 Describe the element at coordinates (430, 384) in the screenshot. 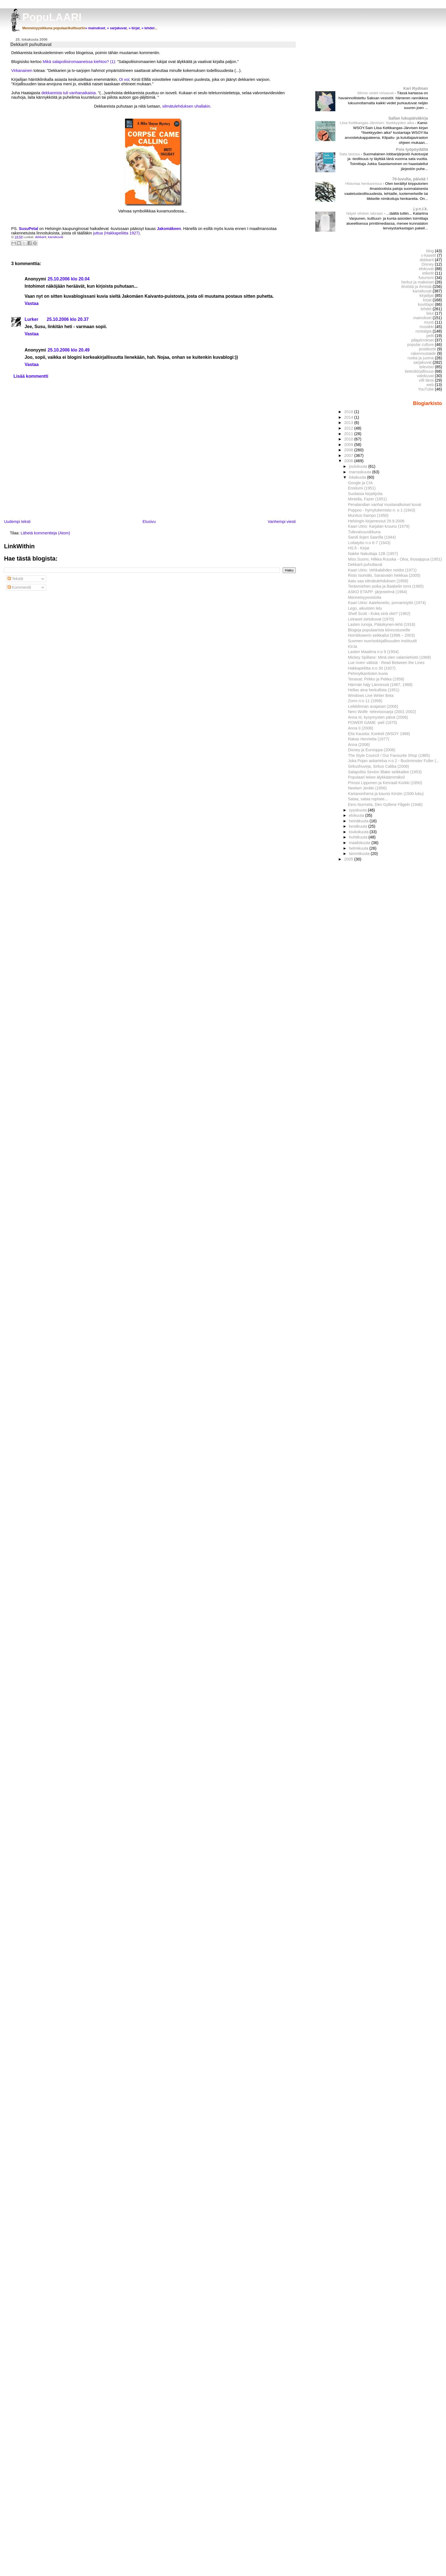

I see `web` at that location.